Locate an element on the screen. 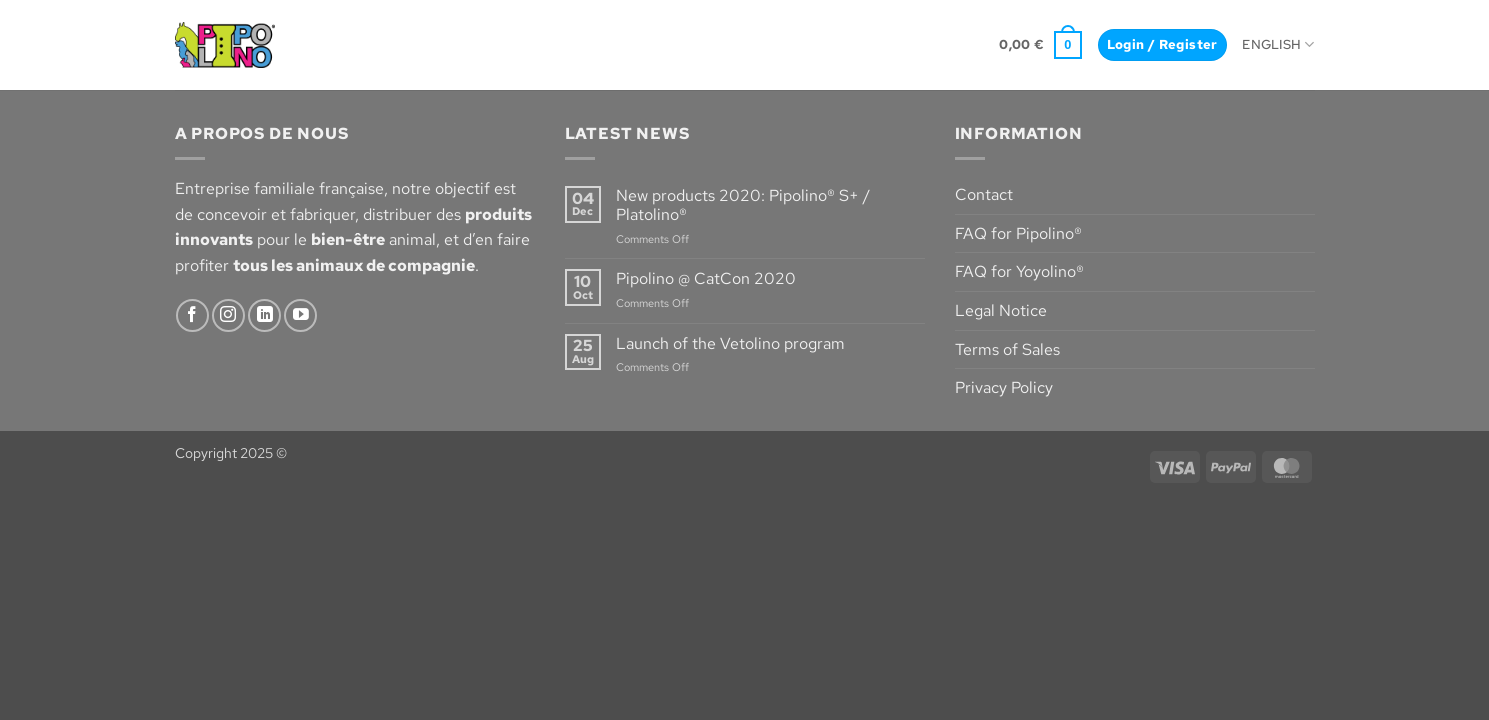  [Follow on Instagram] is located at coordinates (228, 315).